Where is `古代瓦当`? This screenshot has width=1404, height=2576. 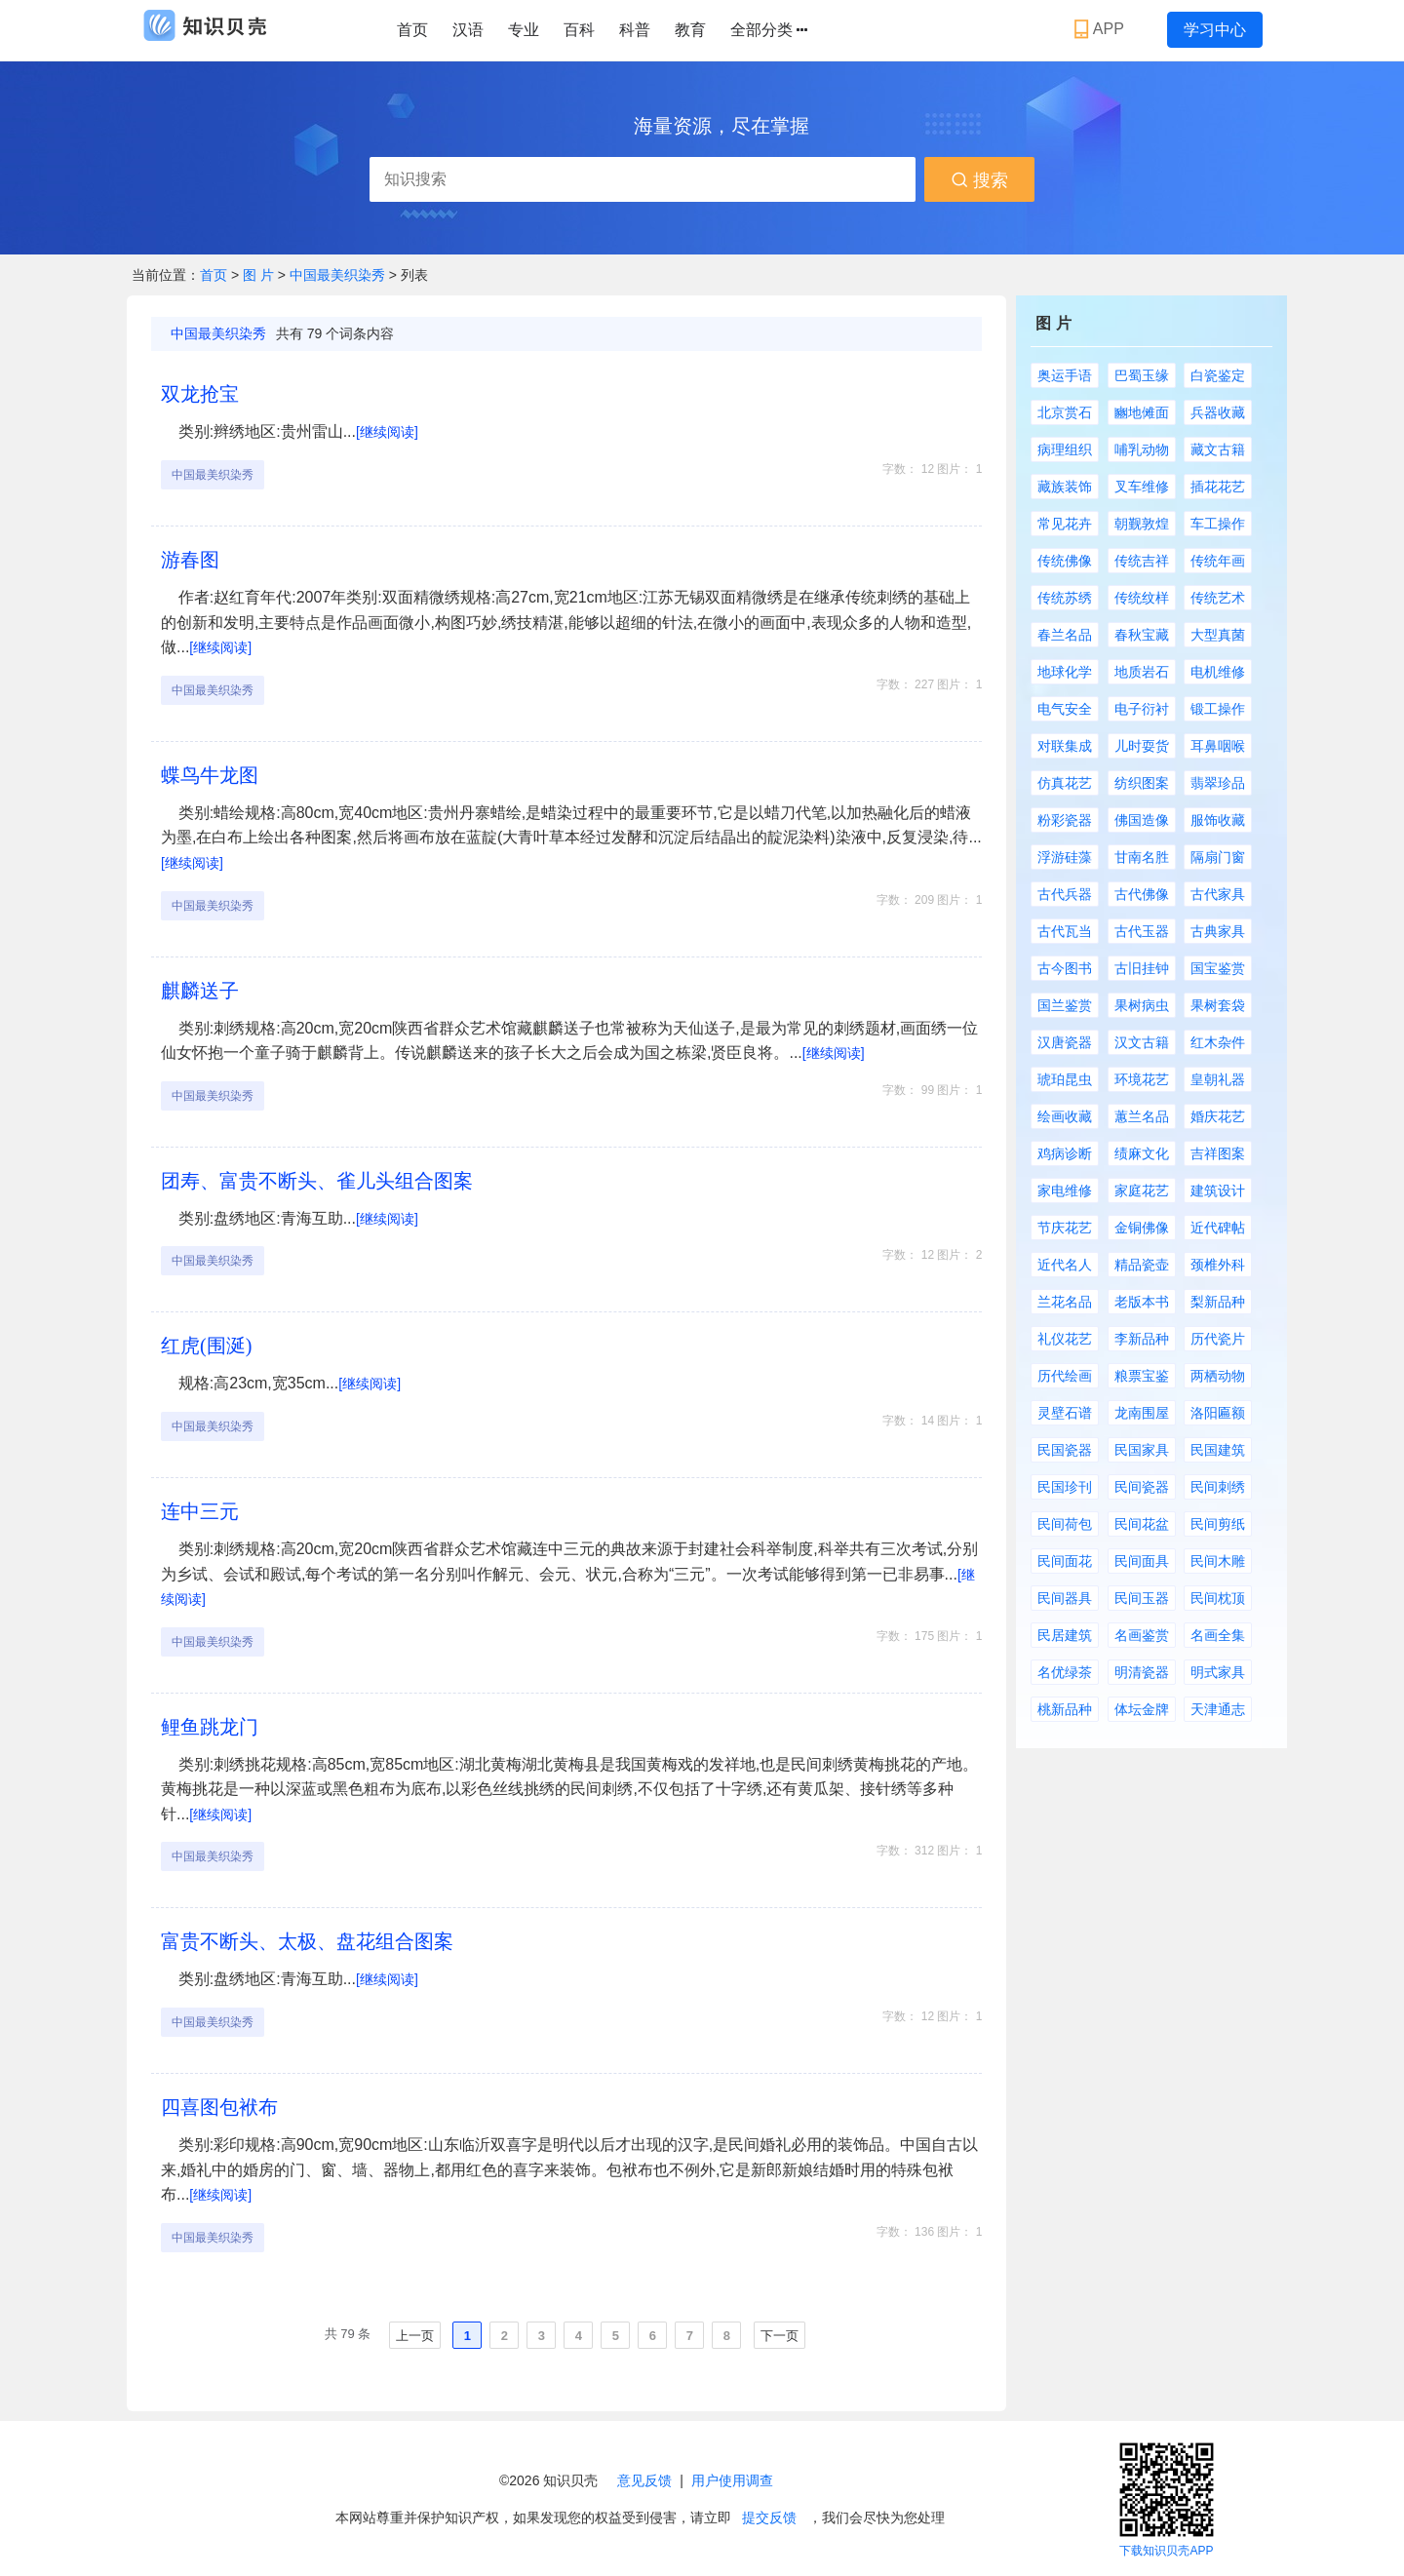
古代瓦当 is located at coordinates (1064, 931).